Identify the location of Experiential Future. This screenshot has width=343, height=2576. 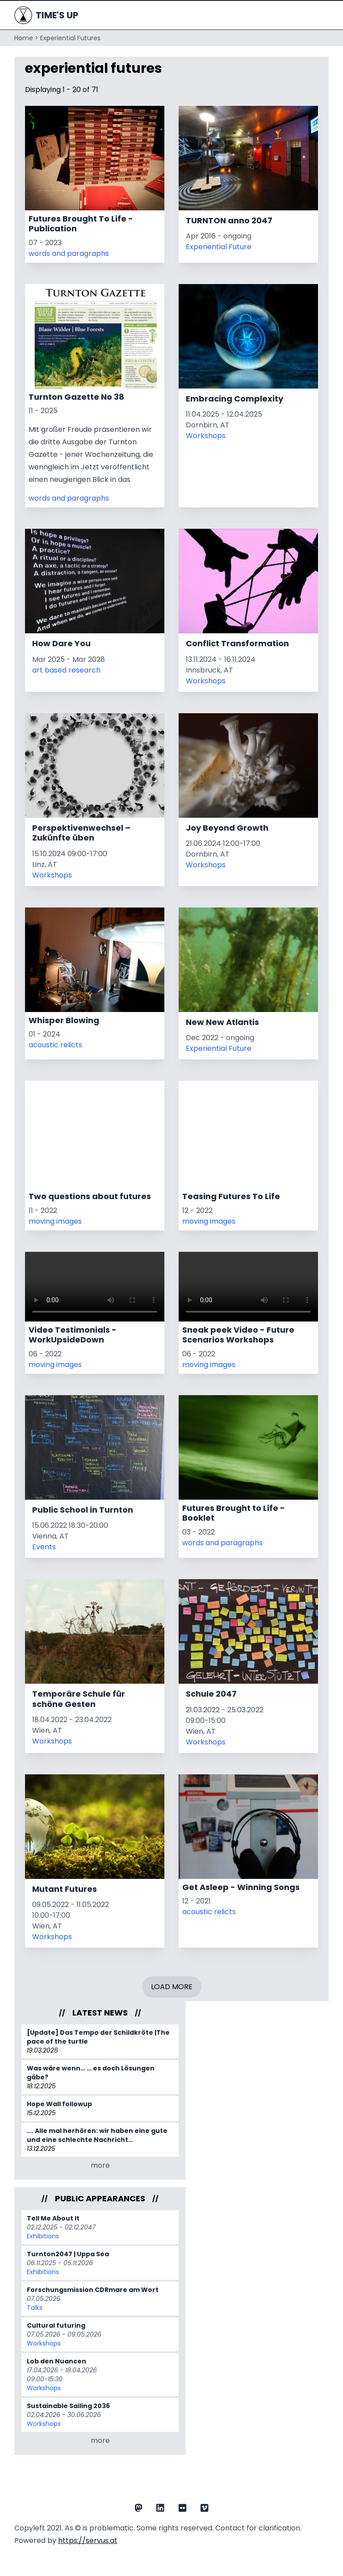
(218, 247).